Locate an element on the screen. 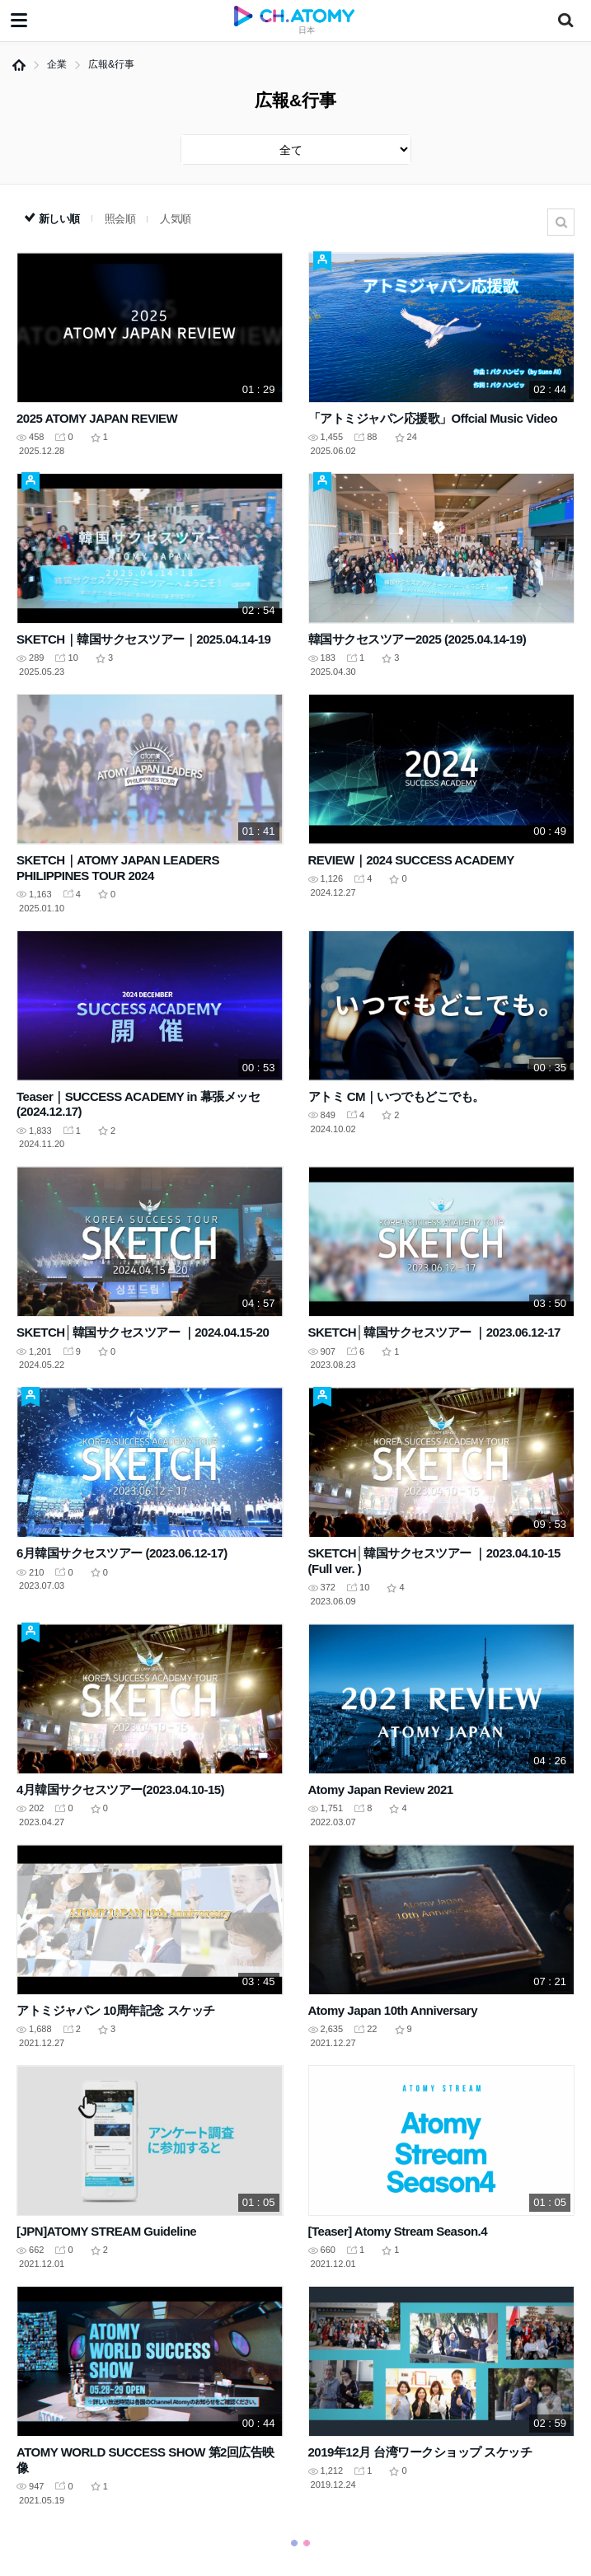 The image size is (591, 2576). 企業 is located at coordinates (57, 64).